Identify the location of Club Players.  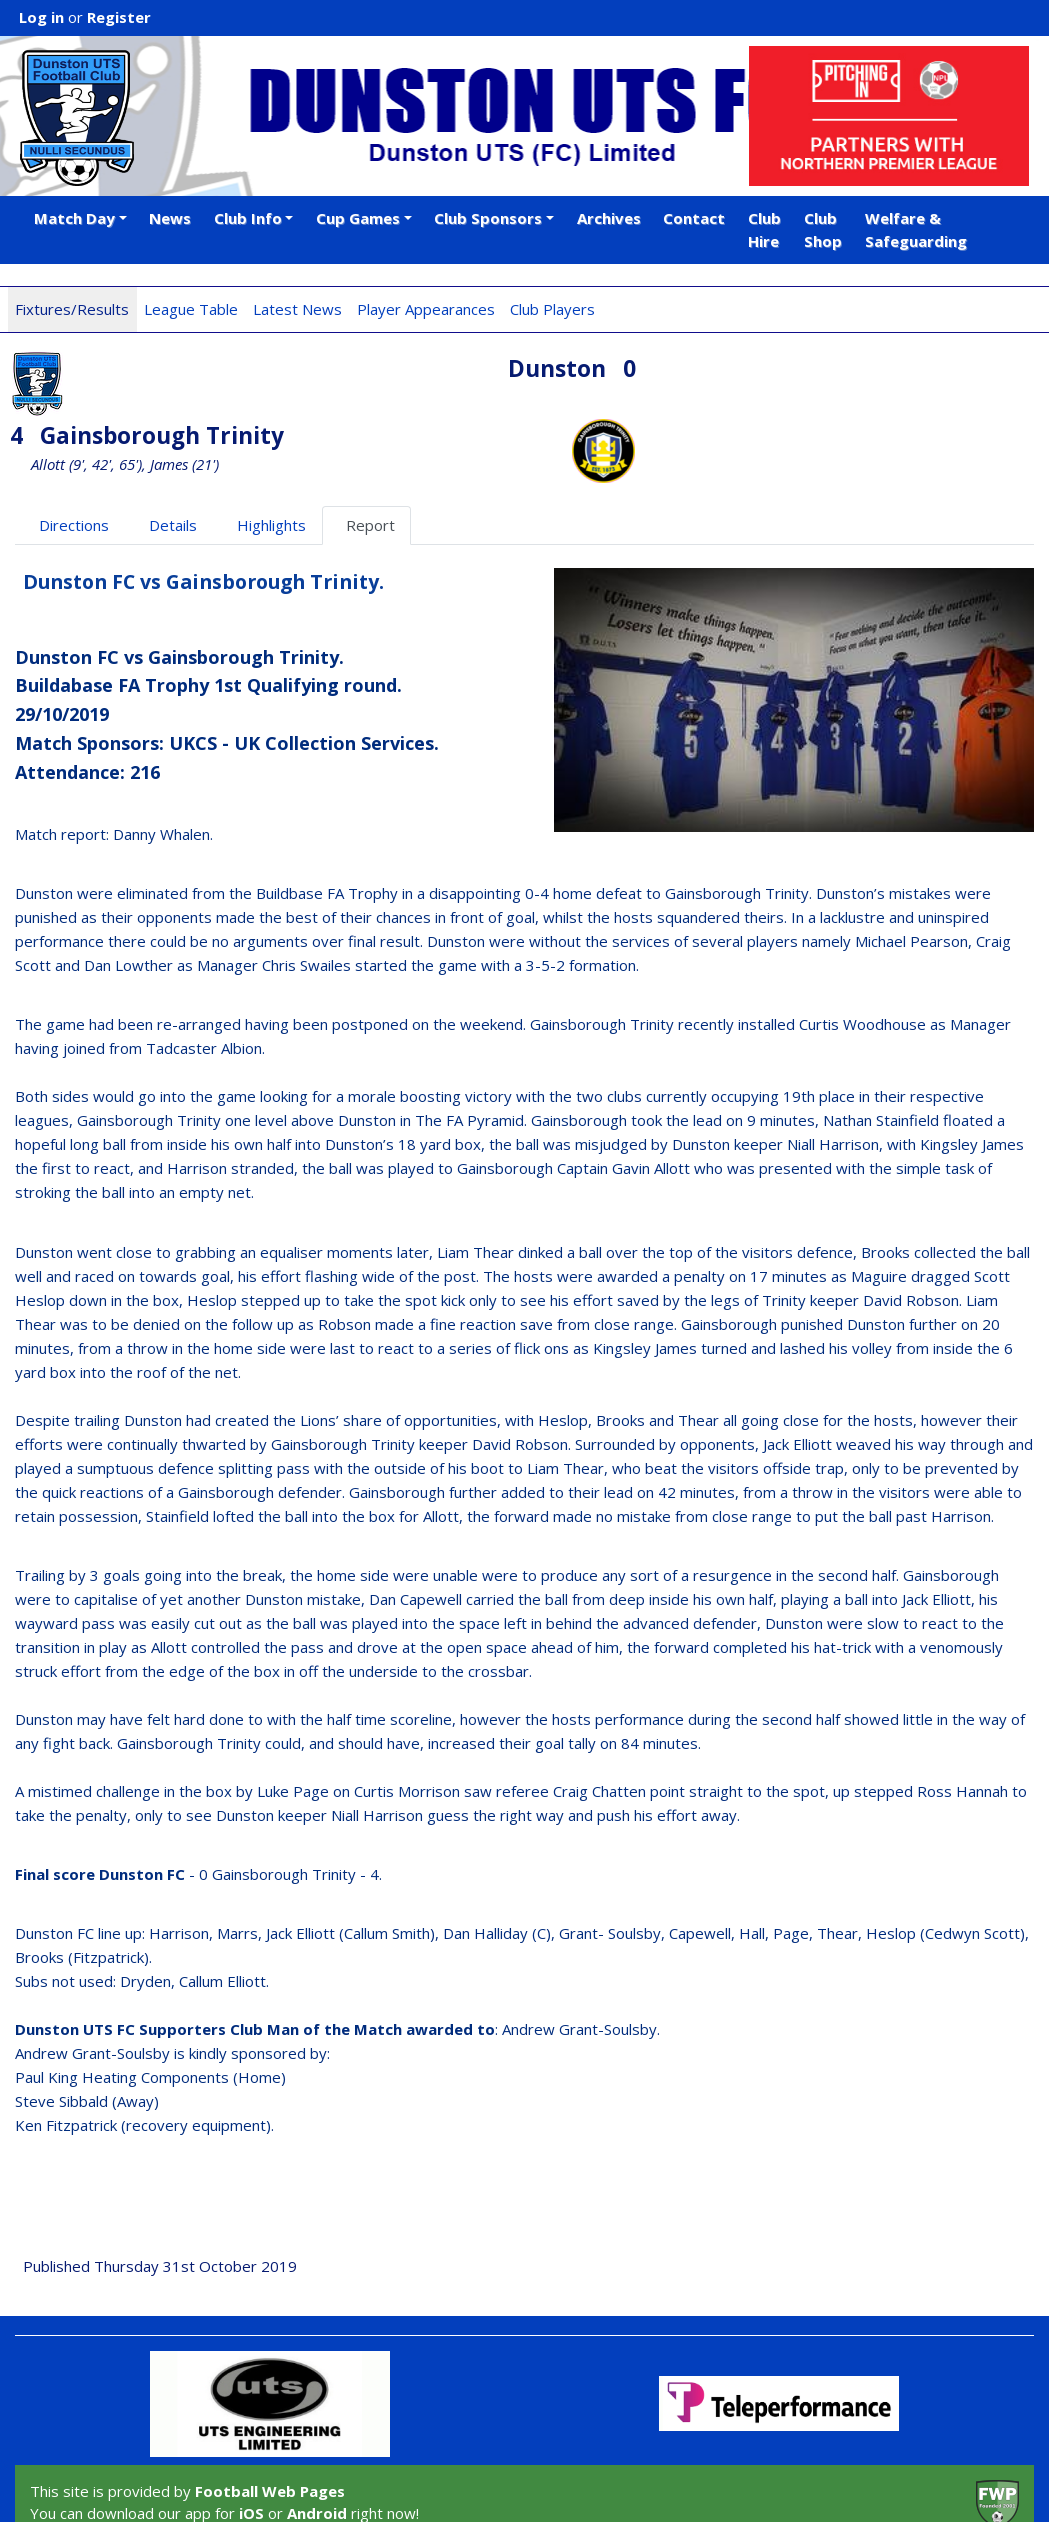
(552, 309).